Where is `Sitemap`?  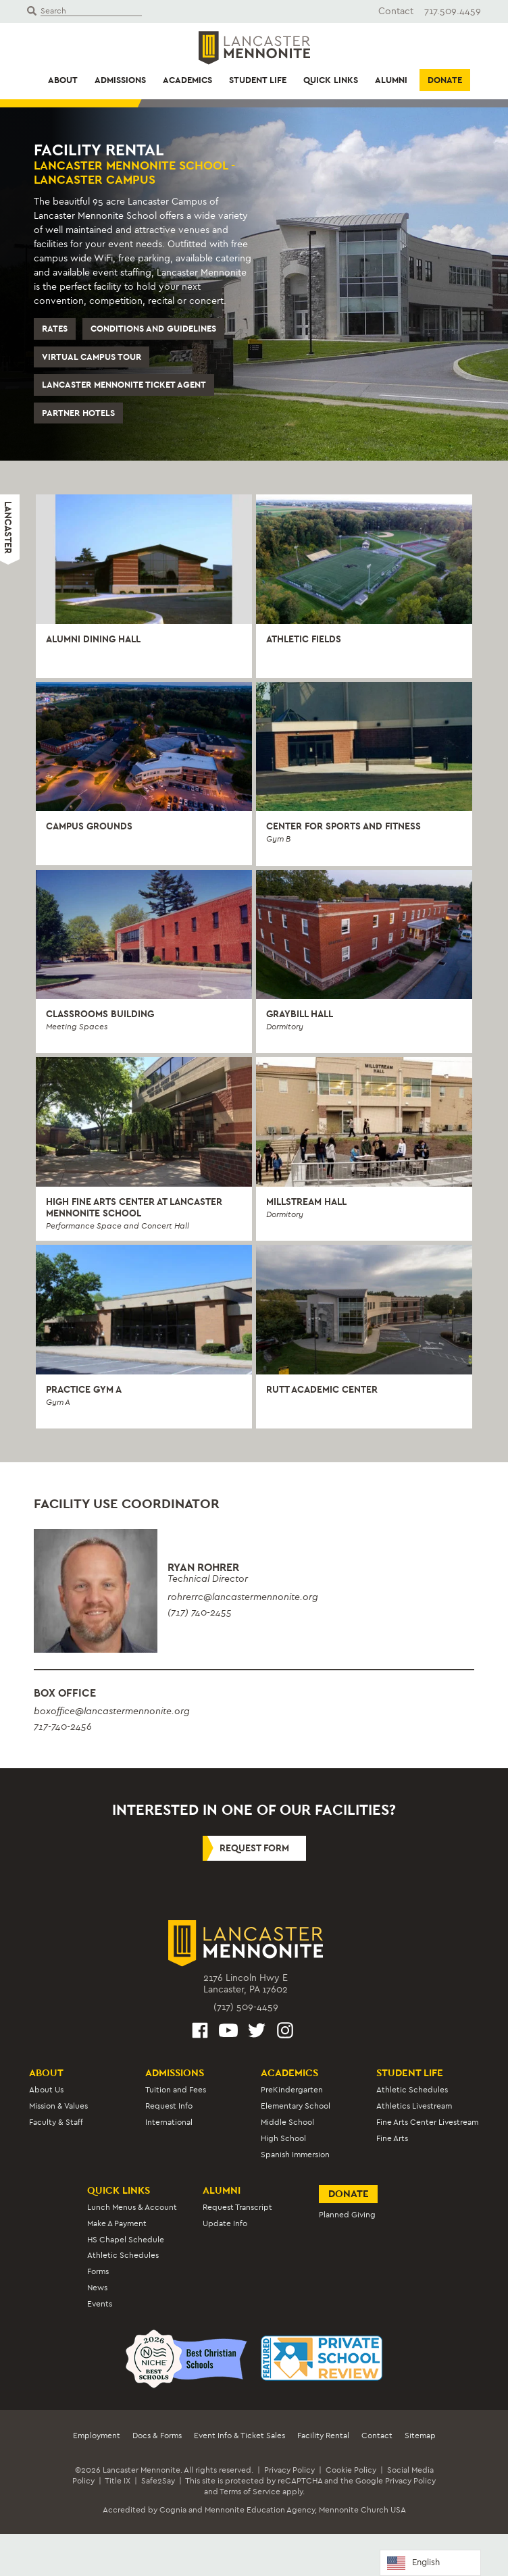
Sitemap is located at coordinates (420, 2435).